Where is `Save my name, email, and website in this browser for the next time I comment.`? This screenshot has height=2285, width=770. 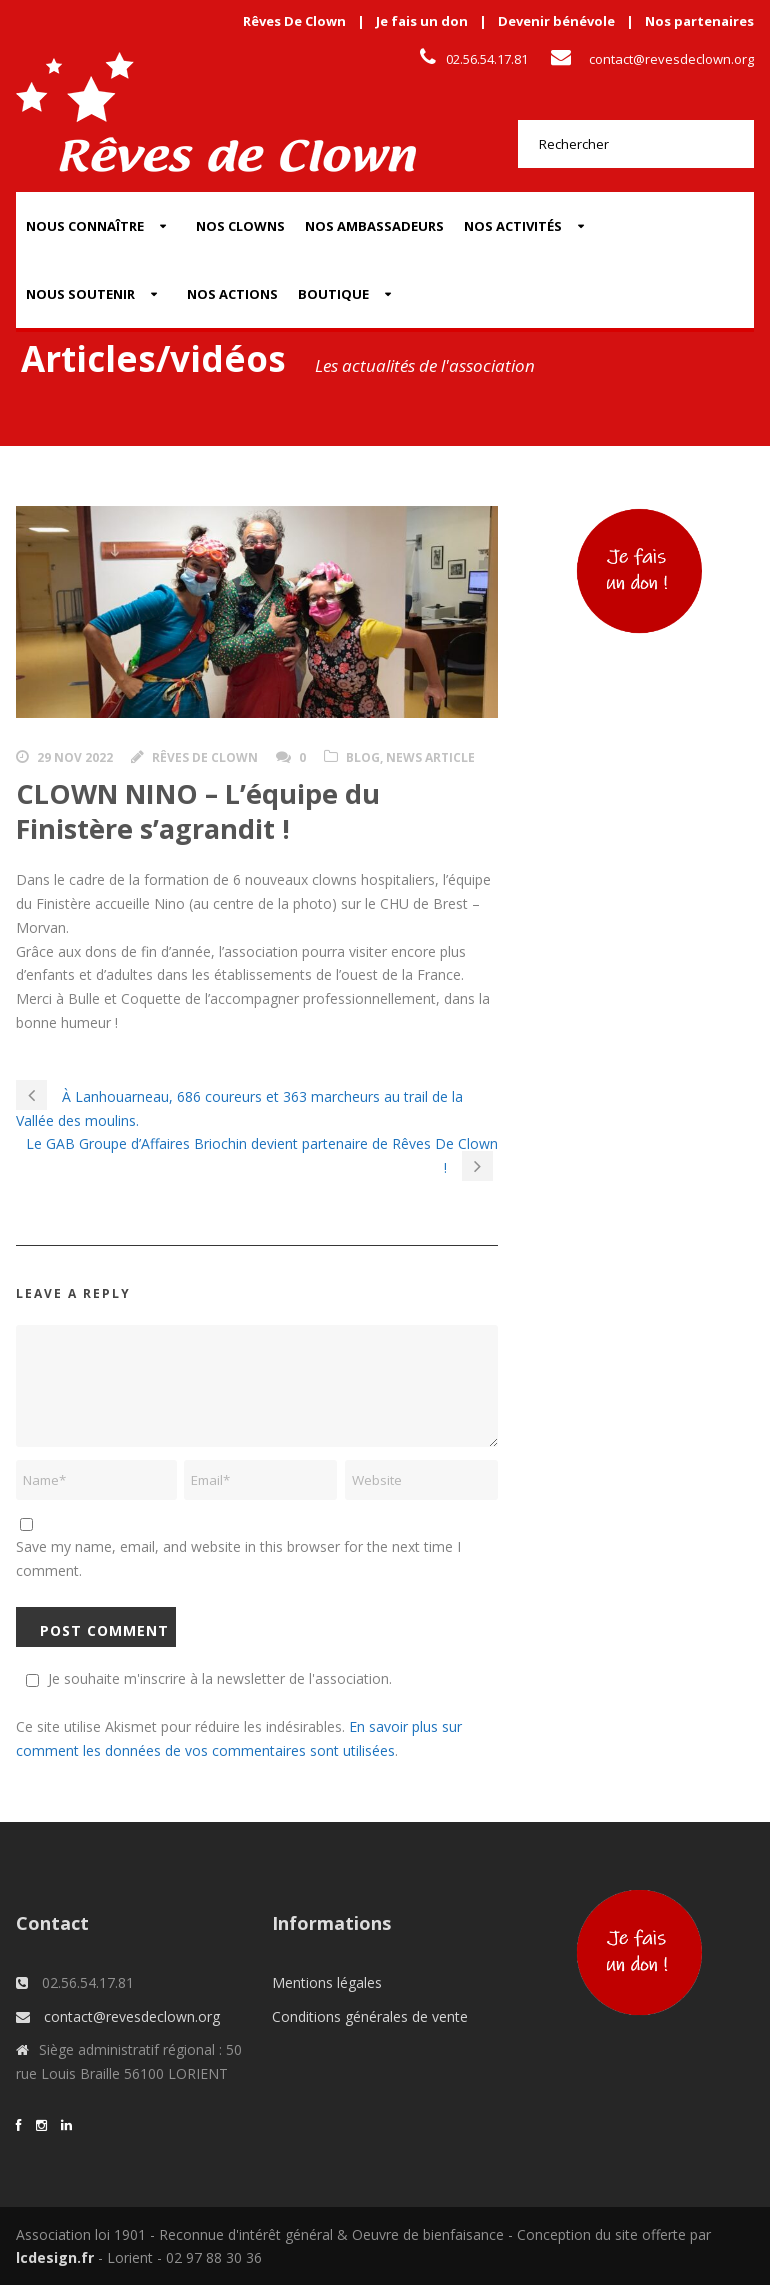
Save my name, email, and website in this browser for the next time I comment. is located at coordinates (238, 1558).